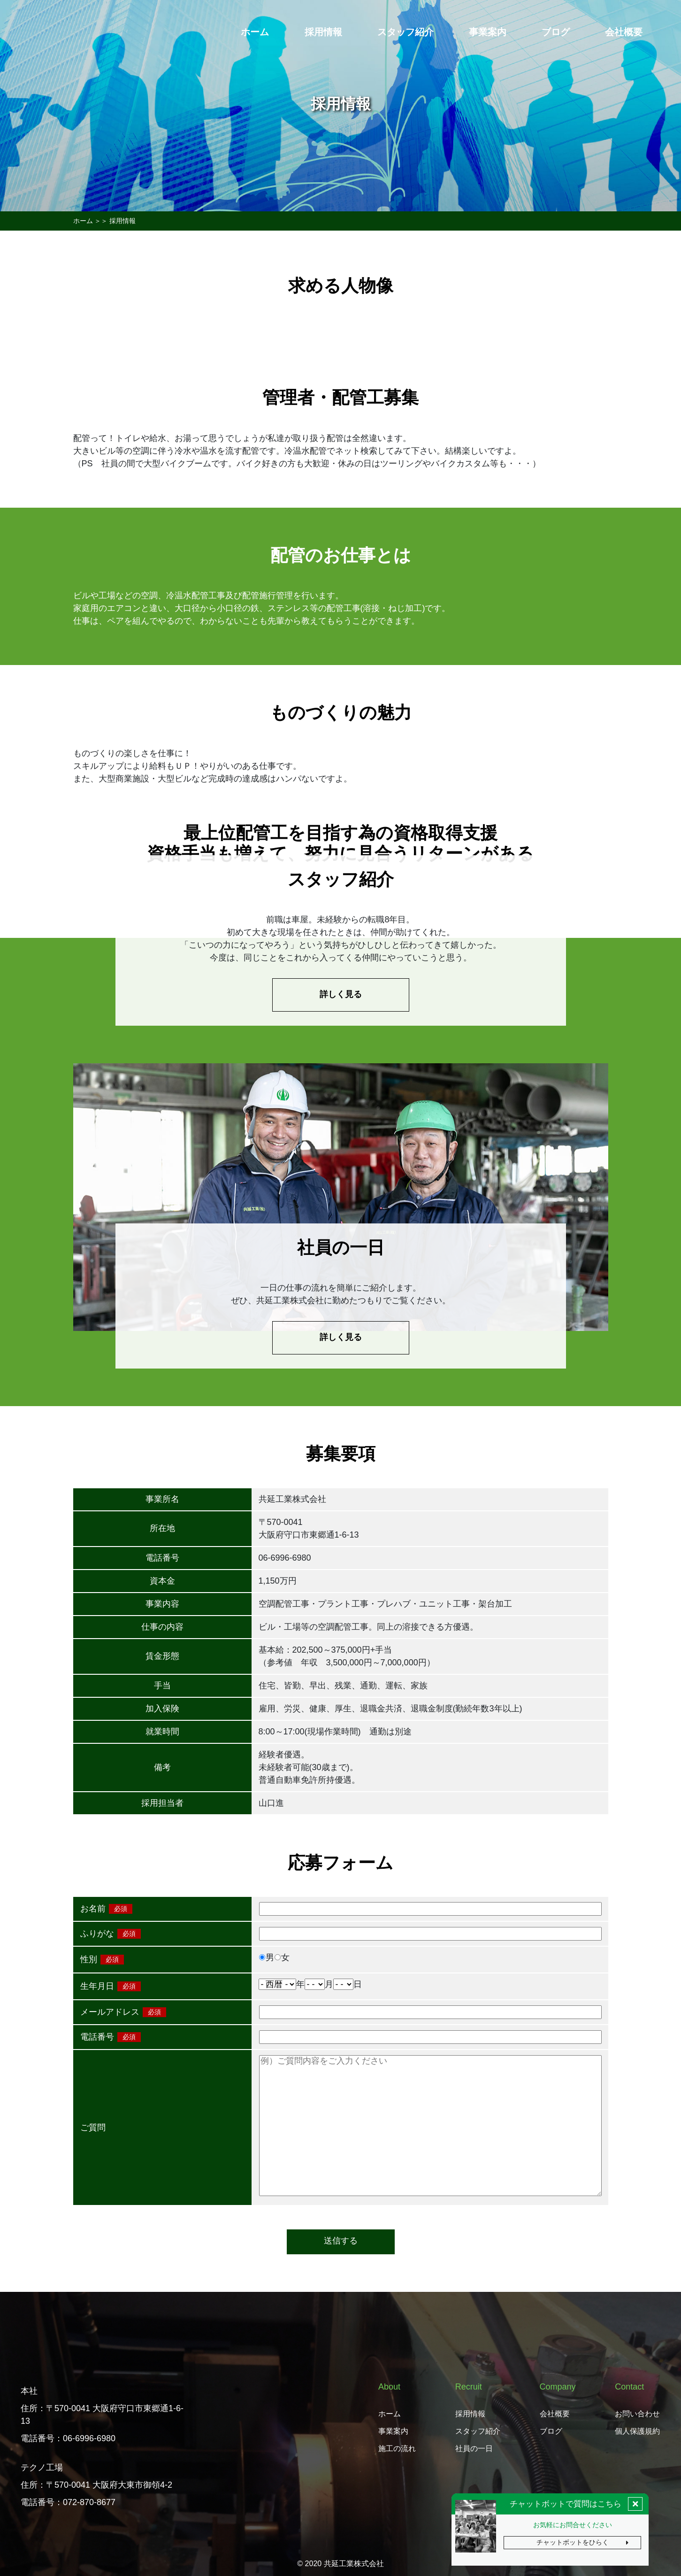  Describe the element at coordinates (97, 1933) in the screenshot. I see `ふりがな` at that location.